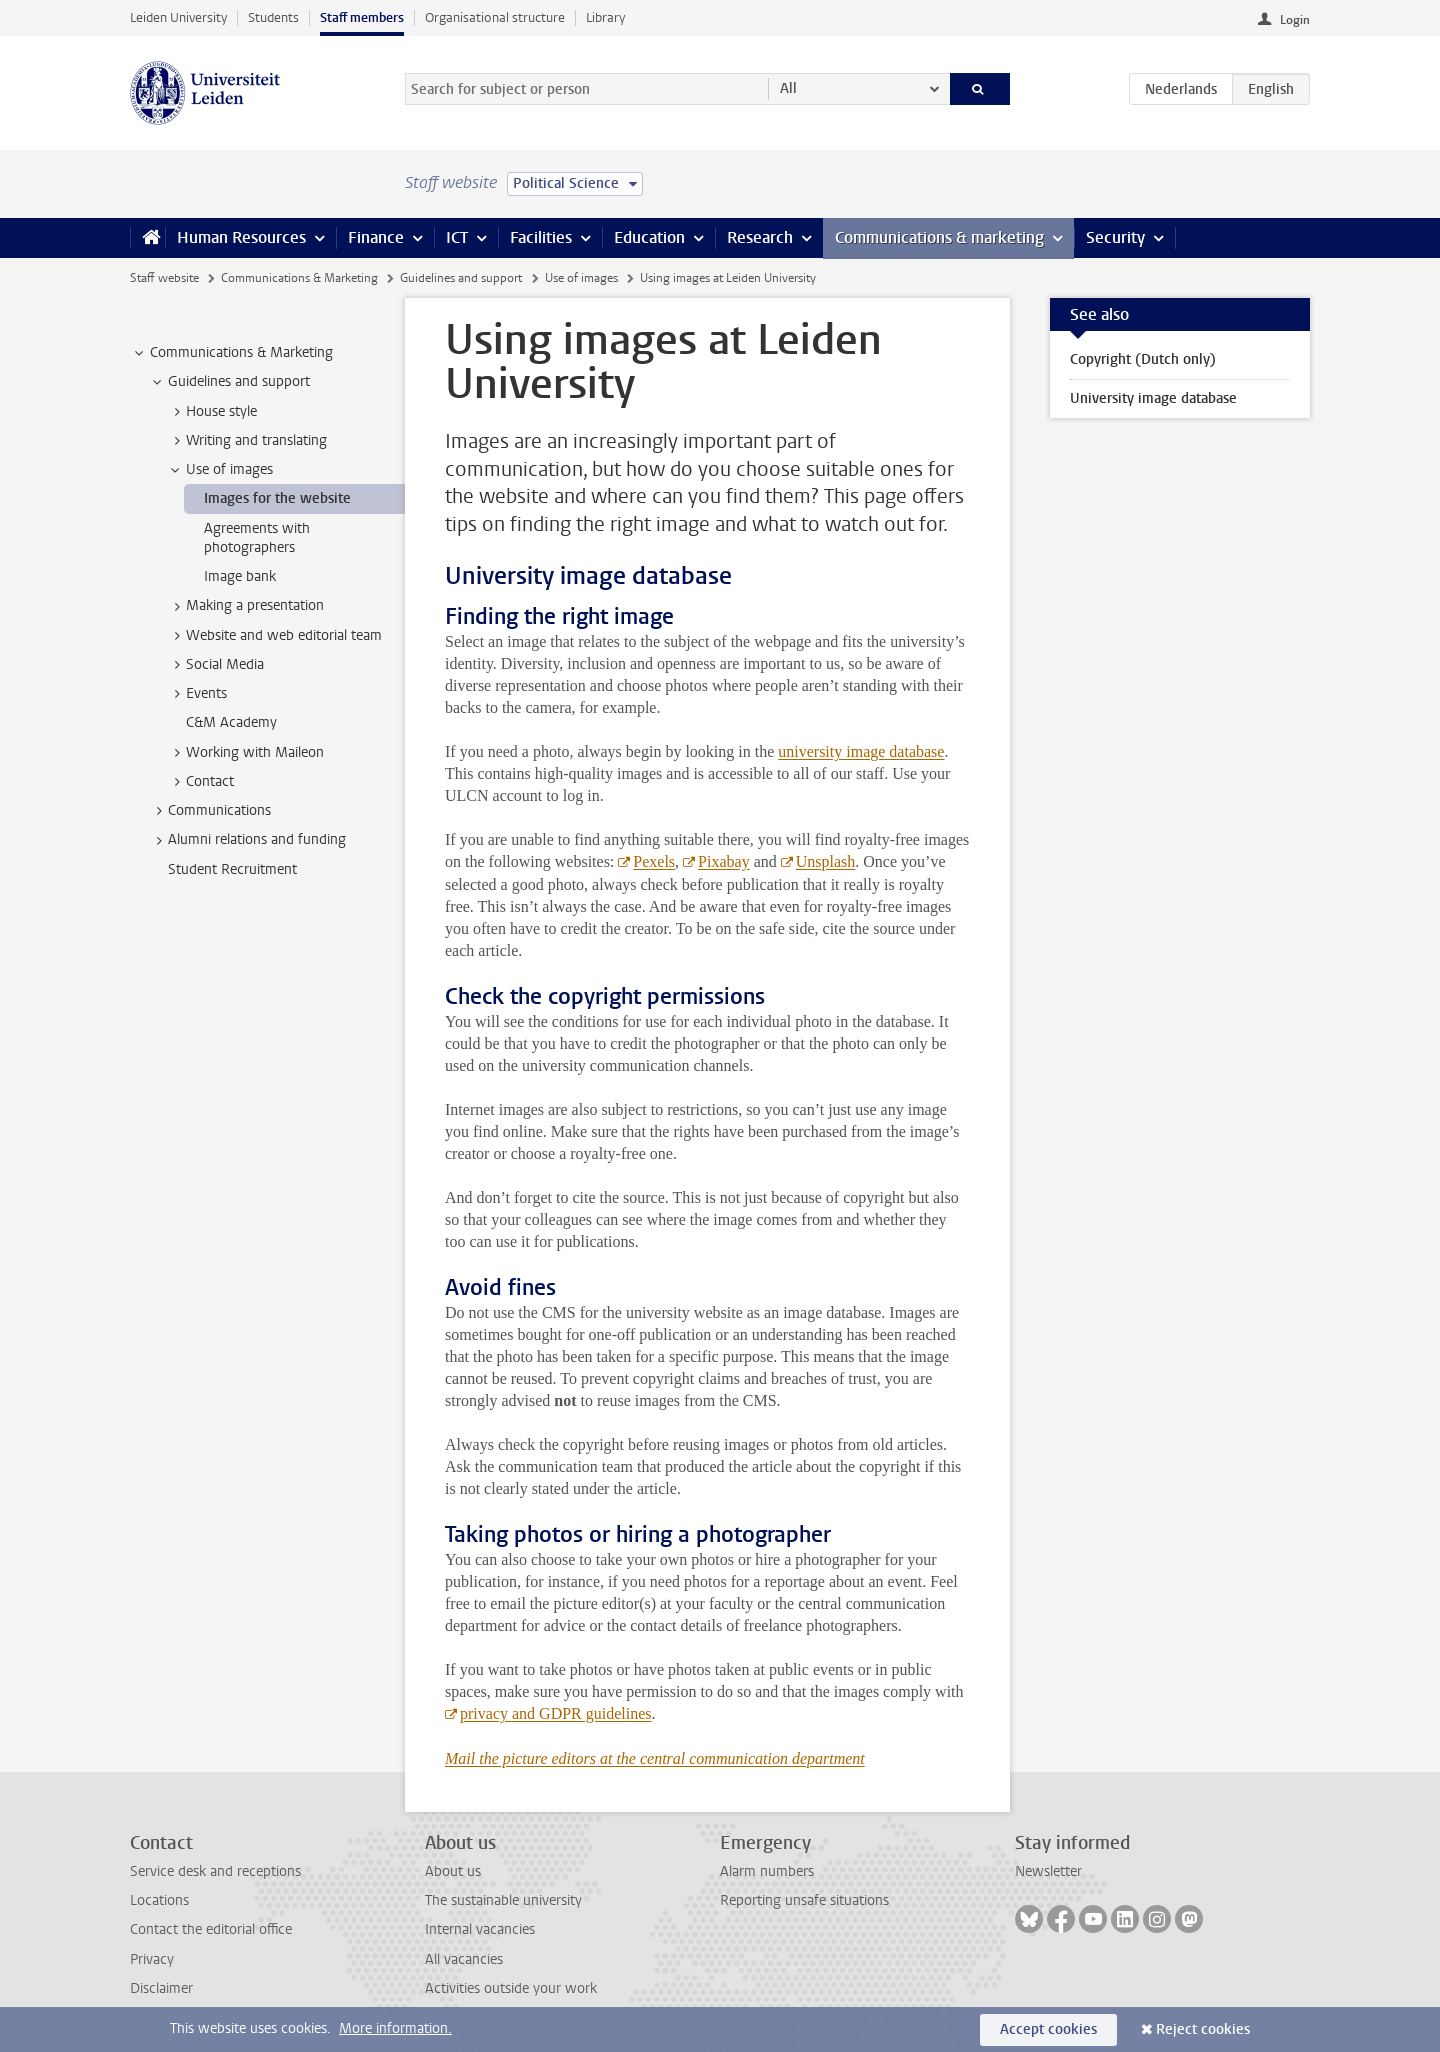  What do you see at coordinates (511, 1988) in the screenshot?
I see `Activities outside your work` at bounding box center [511, 1988].